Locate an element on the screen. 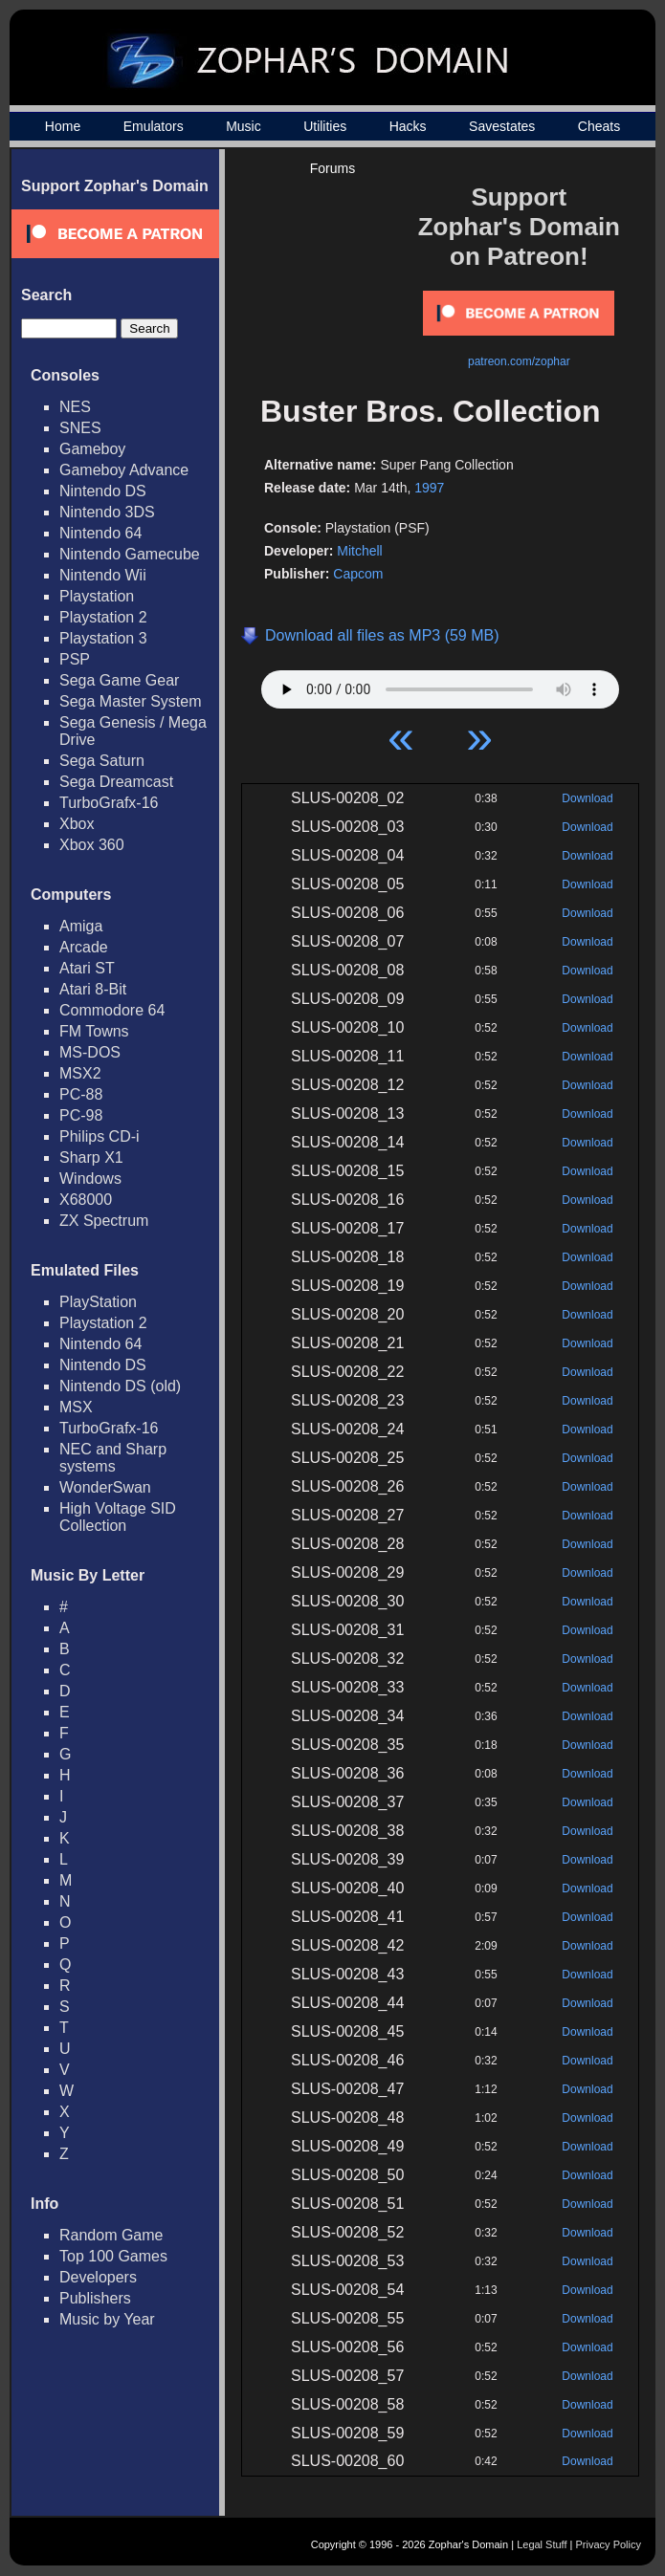 This screenshot has height=2576, width=665. Playstation is located at coordinates (96, 596).